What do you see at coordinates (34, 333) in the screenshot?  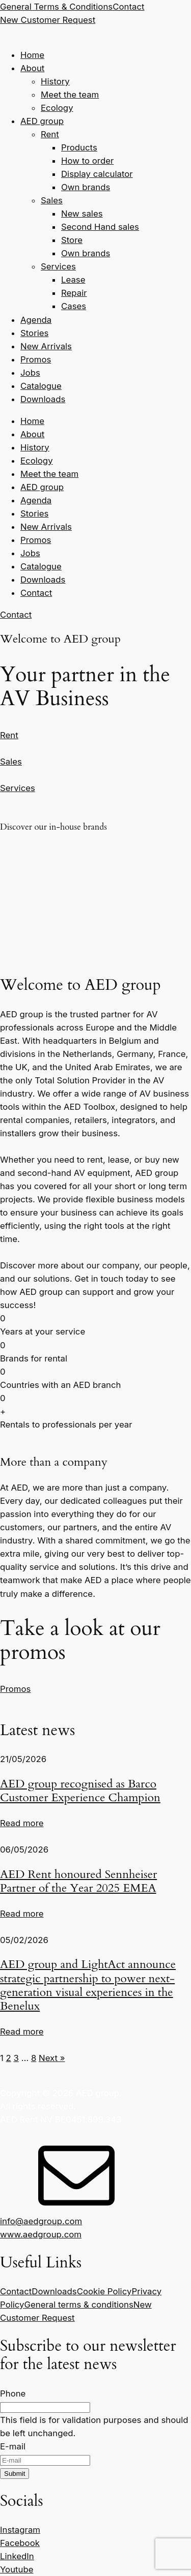 I see `Stories` at bounding box center [34, 333].